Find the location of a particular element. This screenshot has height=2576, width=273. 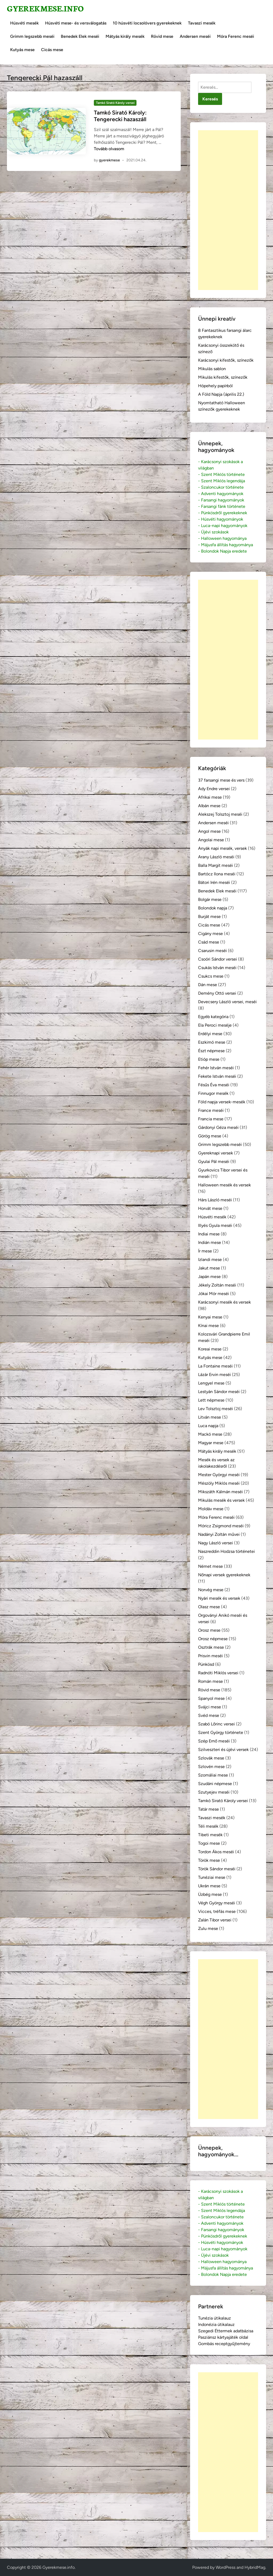

Naszreddin Hodzsa történetei is located at coordinates (226, 1551).